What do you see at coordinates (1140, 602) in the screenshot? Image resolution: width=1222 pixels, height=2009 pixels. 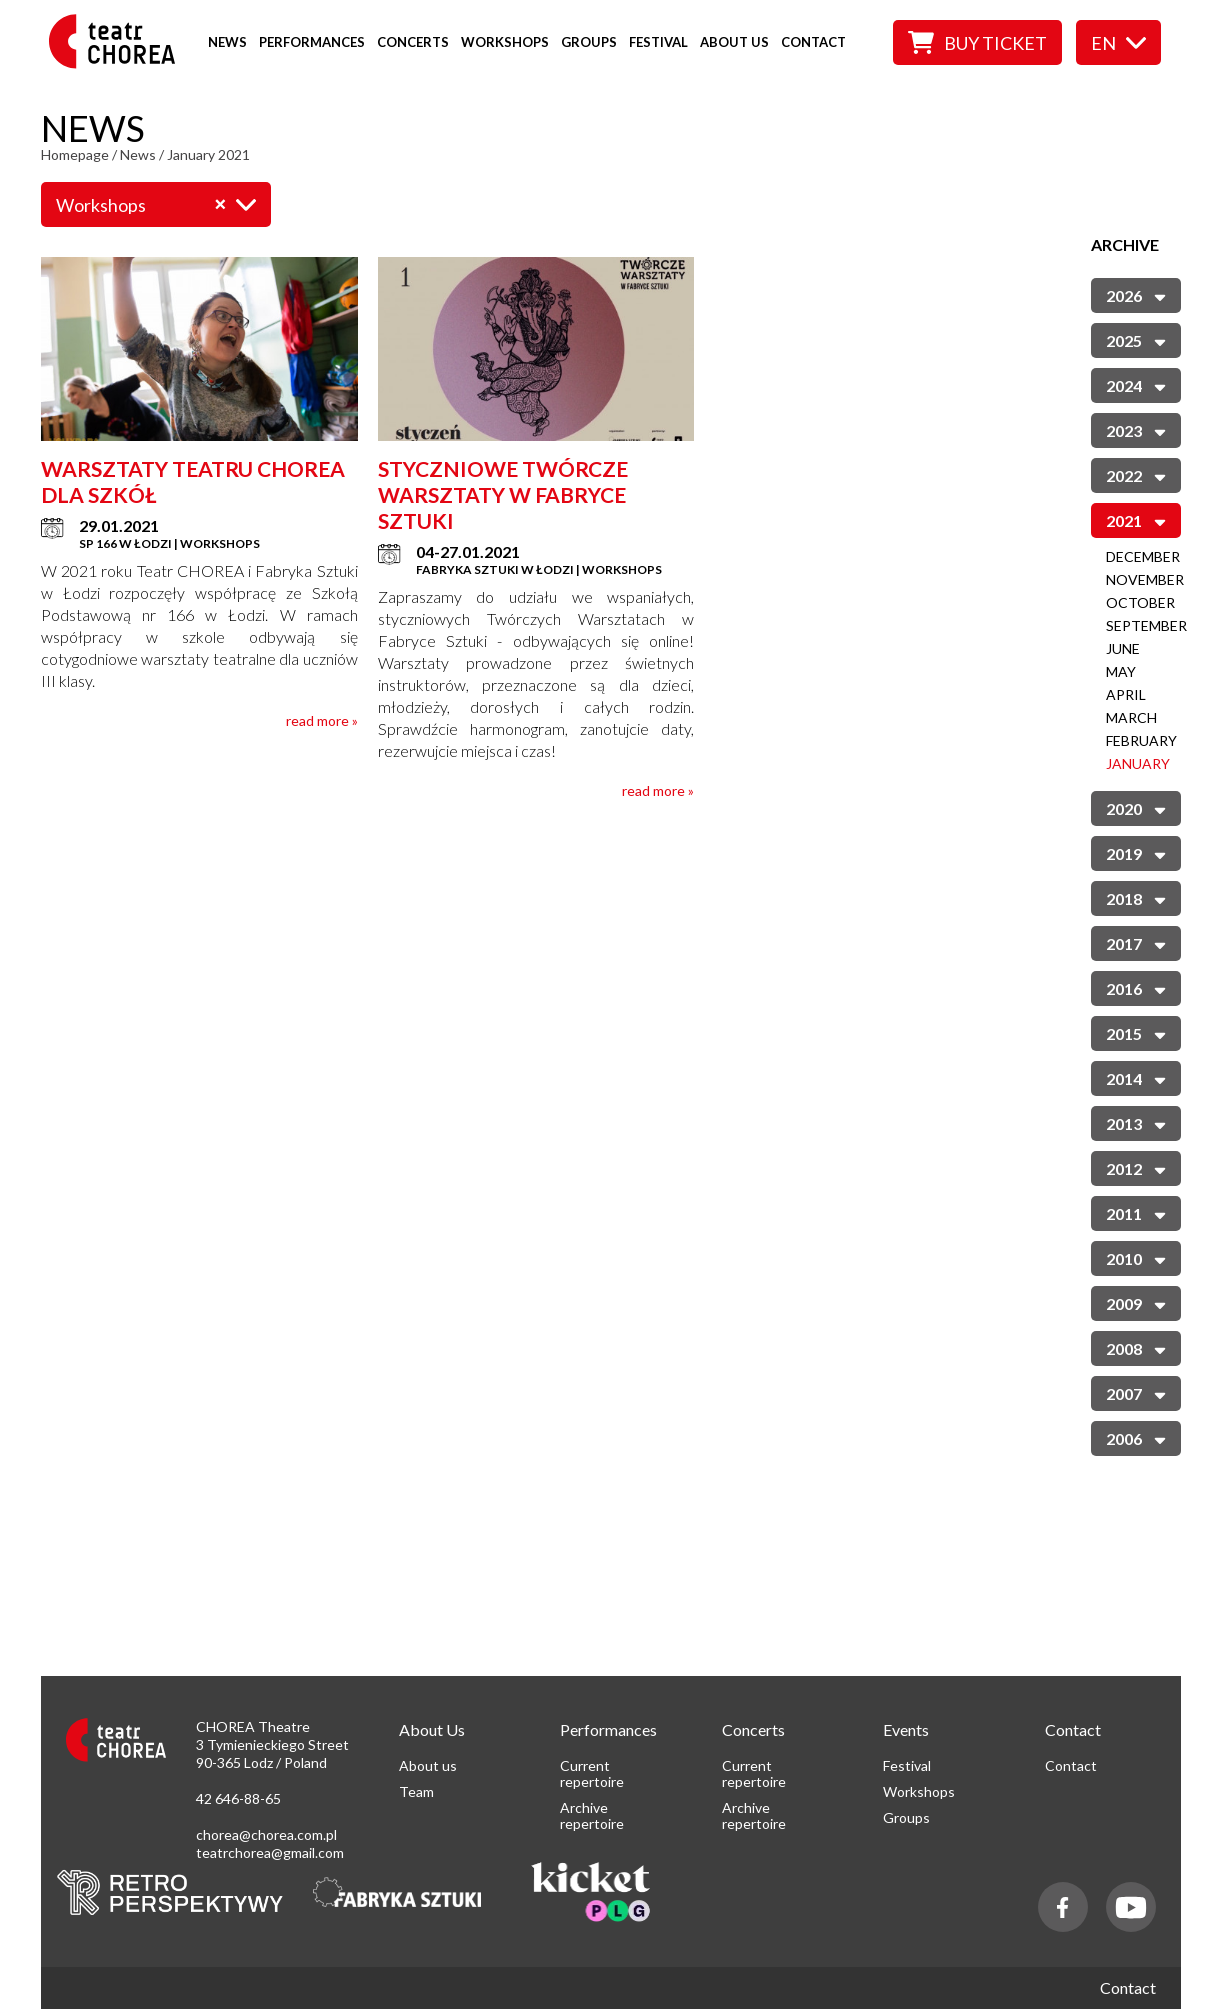 I see `October` at bounding box center [1140, 602].